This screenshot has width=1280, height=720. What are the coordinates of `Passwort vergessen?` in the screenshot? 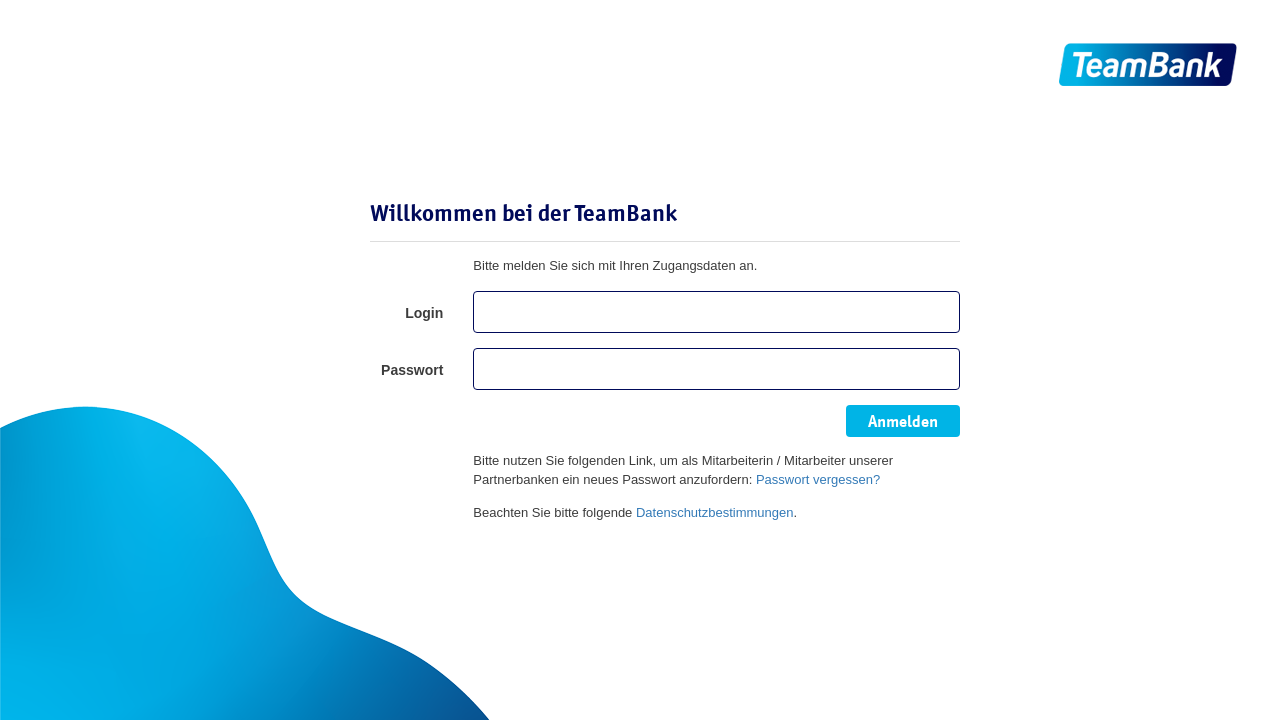 It's located at (818, 479).